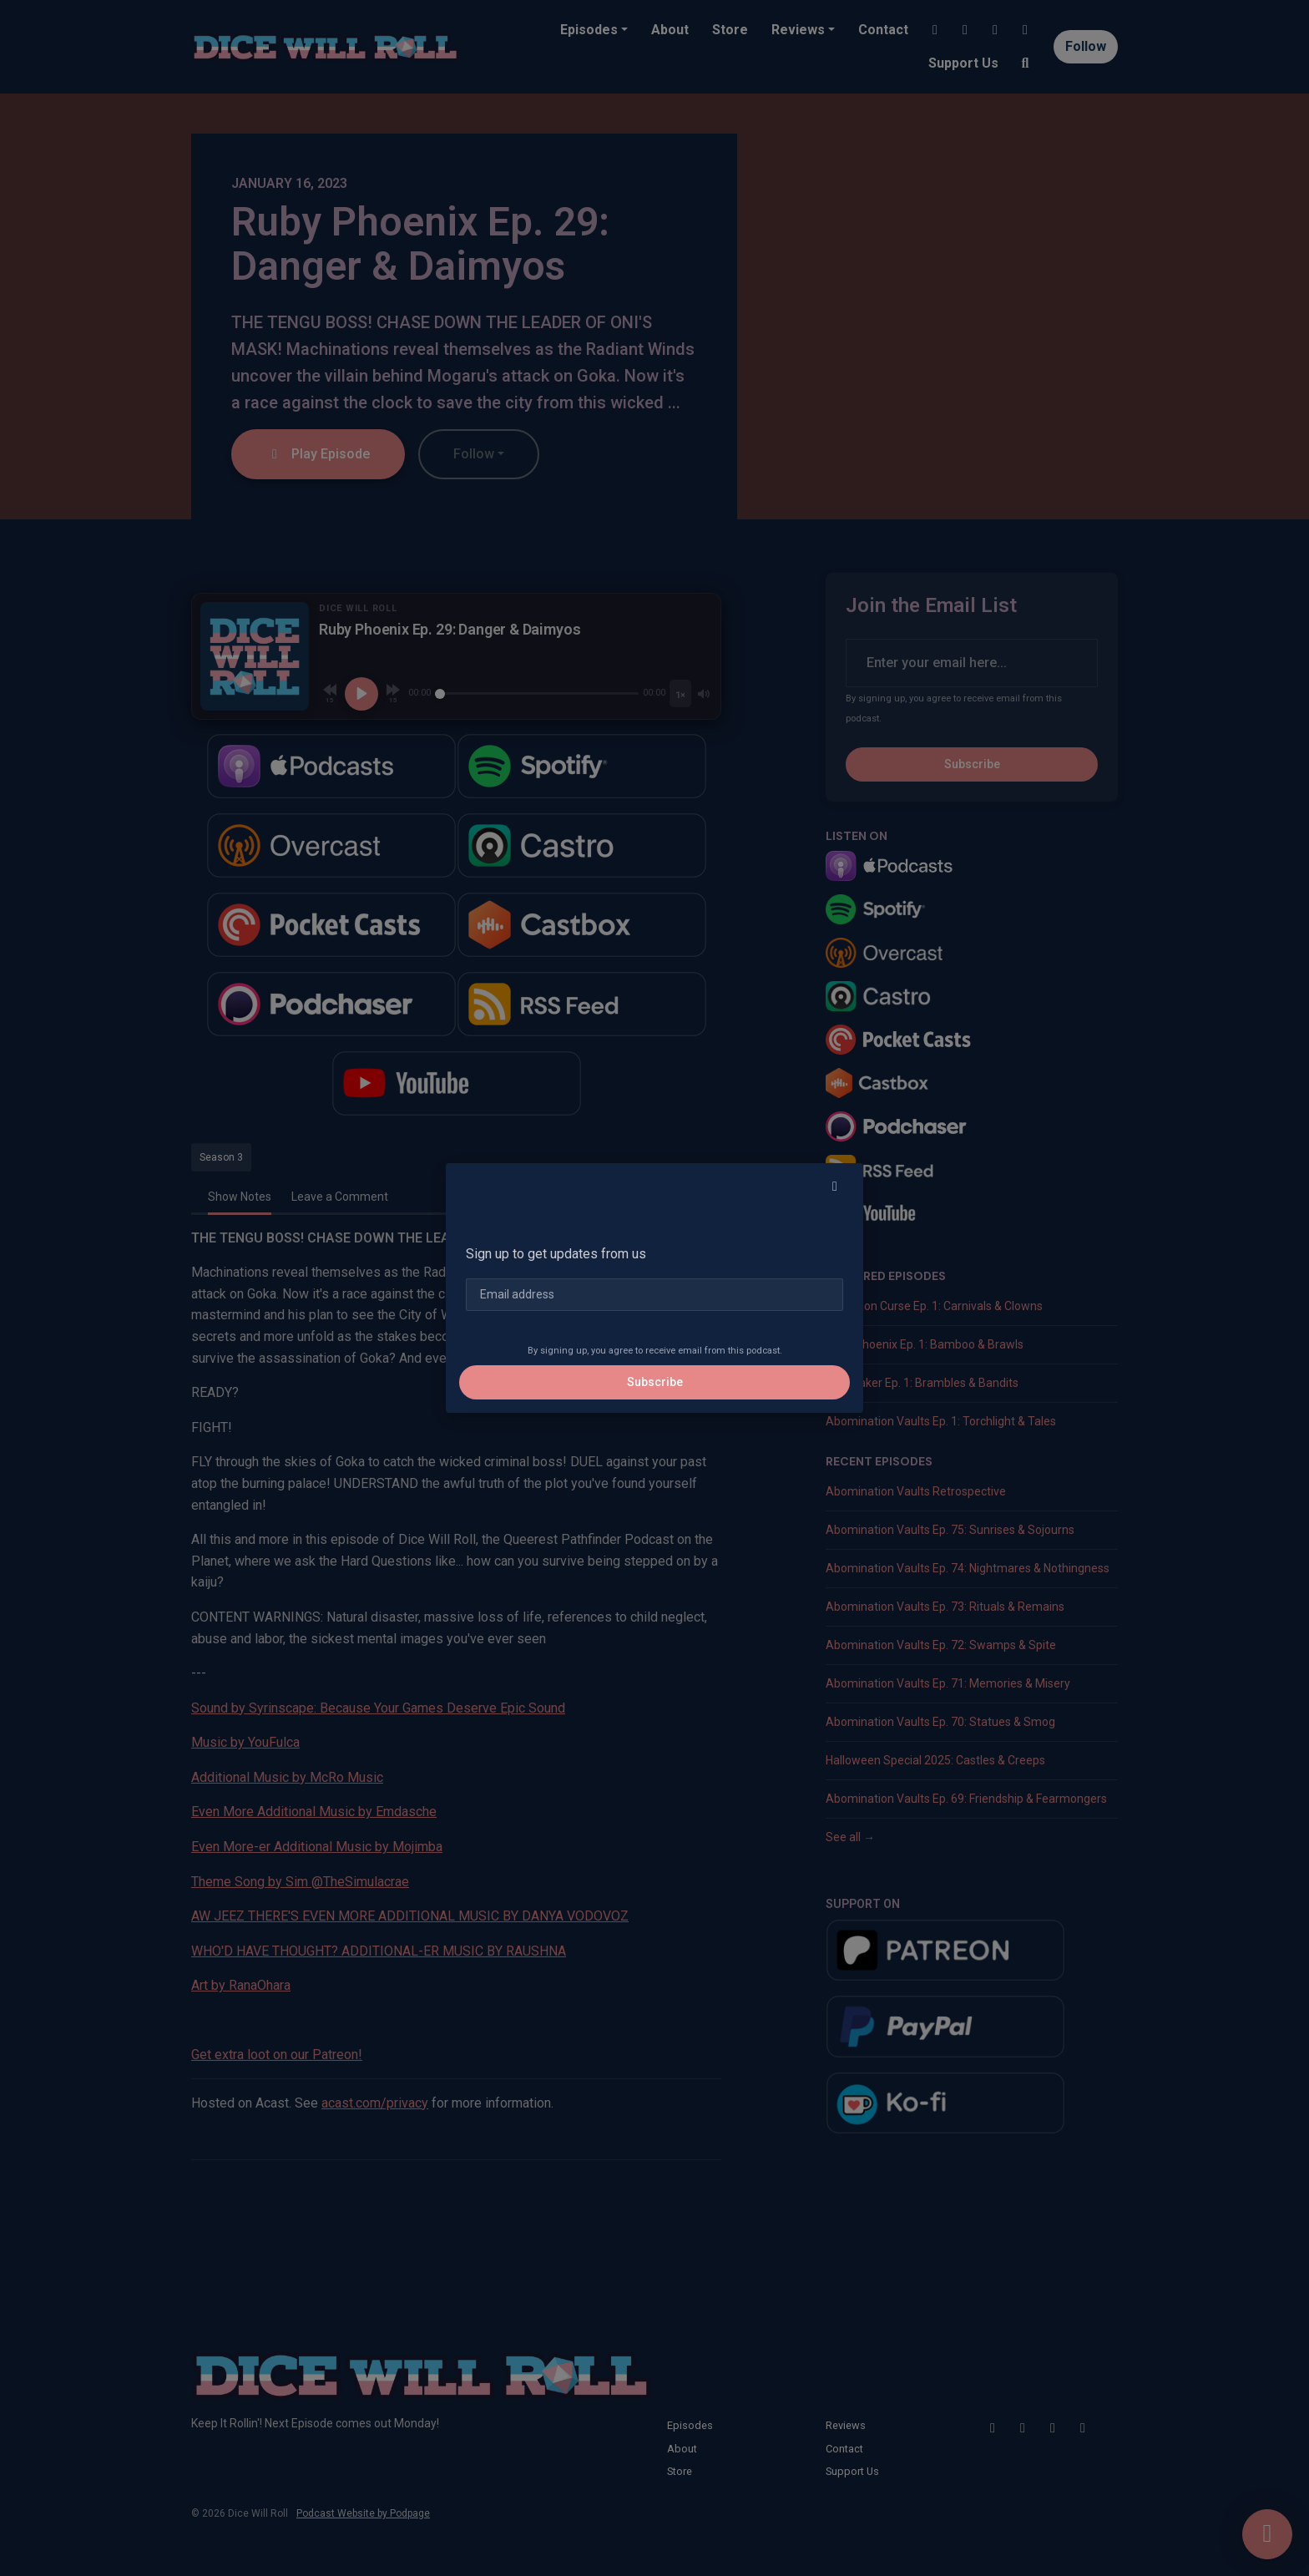  Describe the element at coordinates (834, 1187) in the screenshot. I see `[button]` at that location.